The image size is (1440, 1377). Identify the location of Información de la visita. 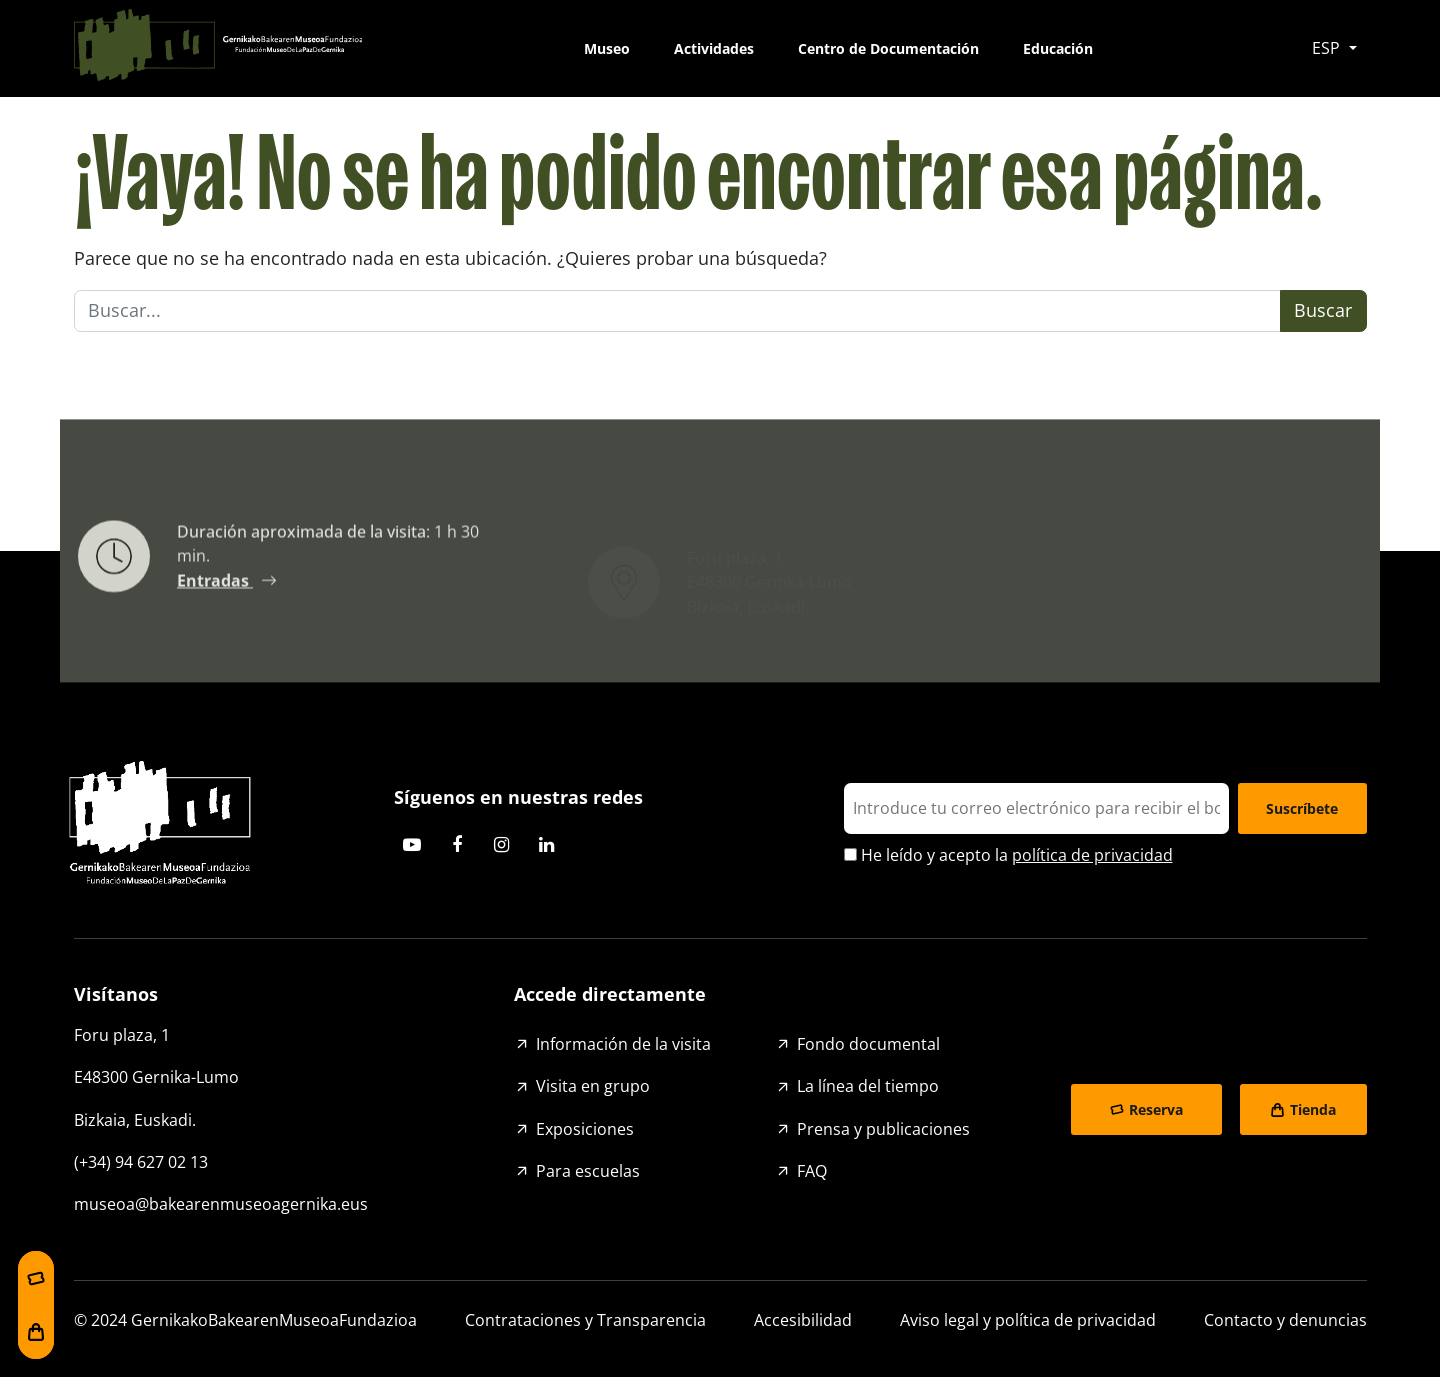
(623, 1044).